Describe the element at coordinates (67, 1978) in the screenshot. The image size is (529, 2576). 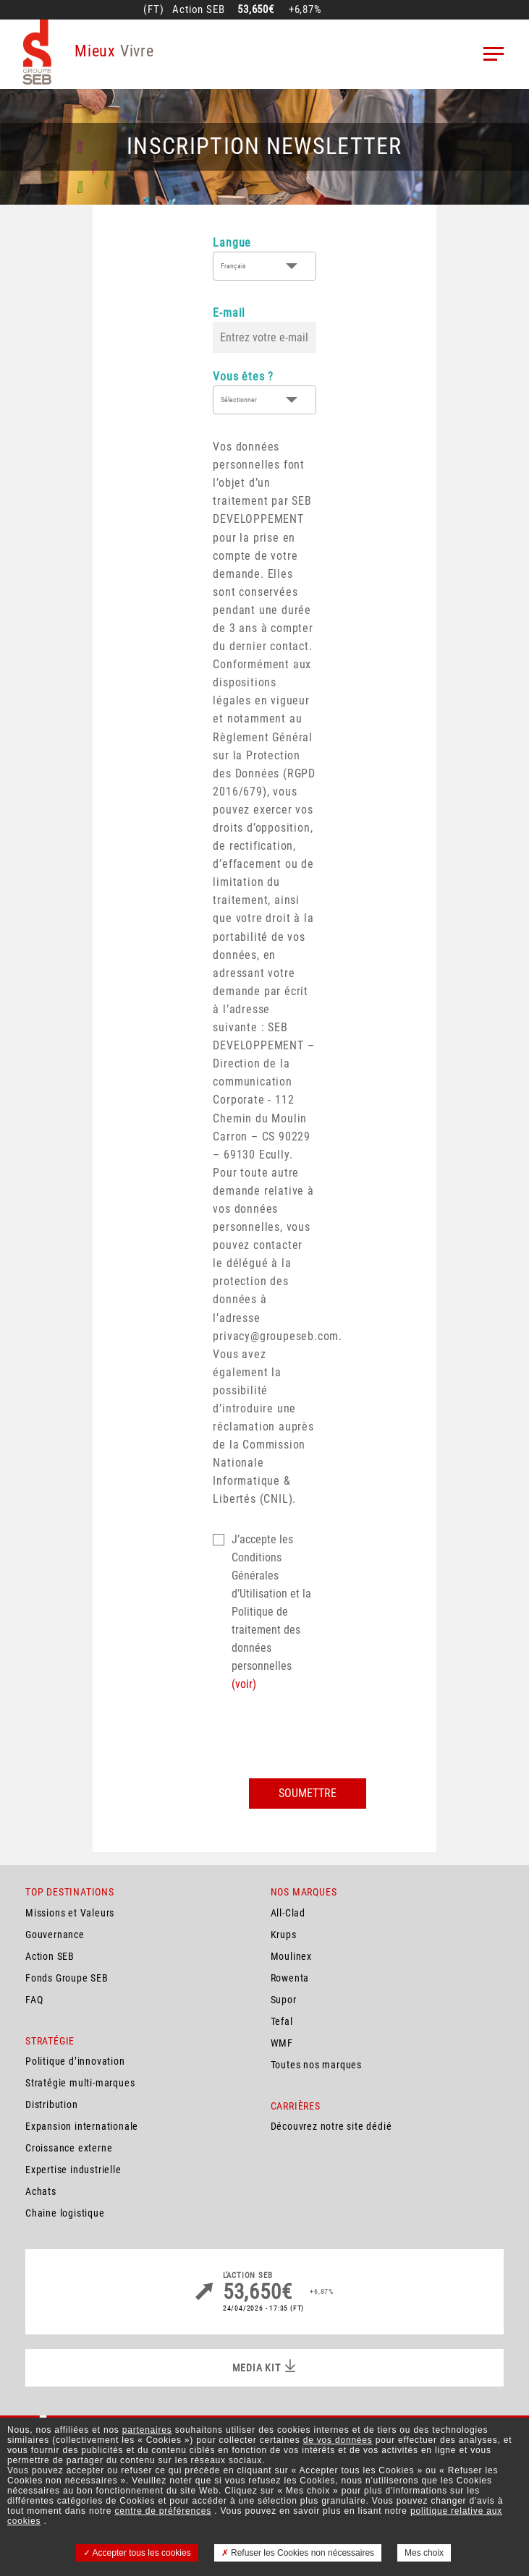
I see `Fonds Groupe SEB` at that location.